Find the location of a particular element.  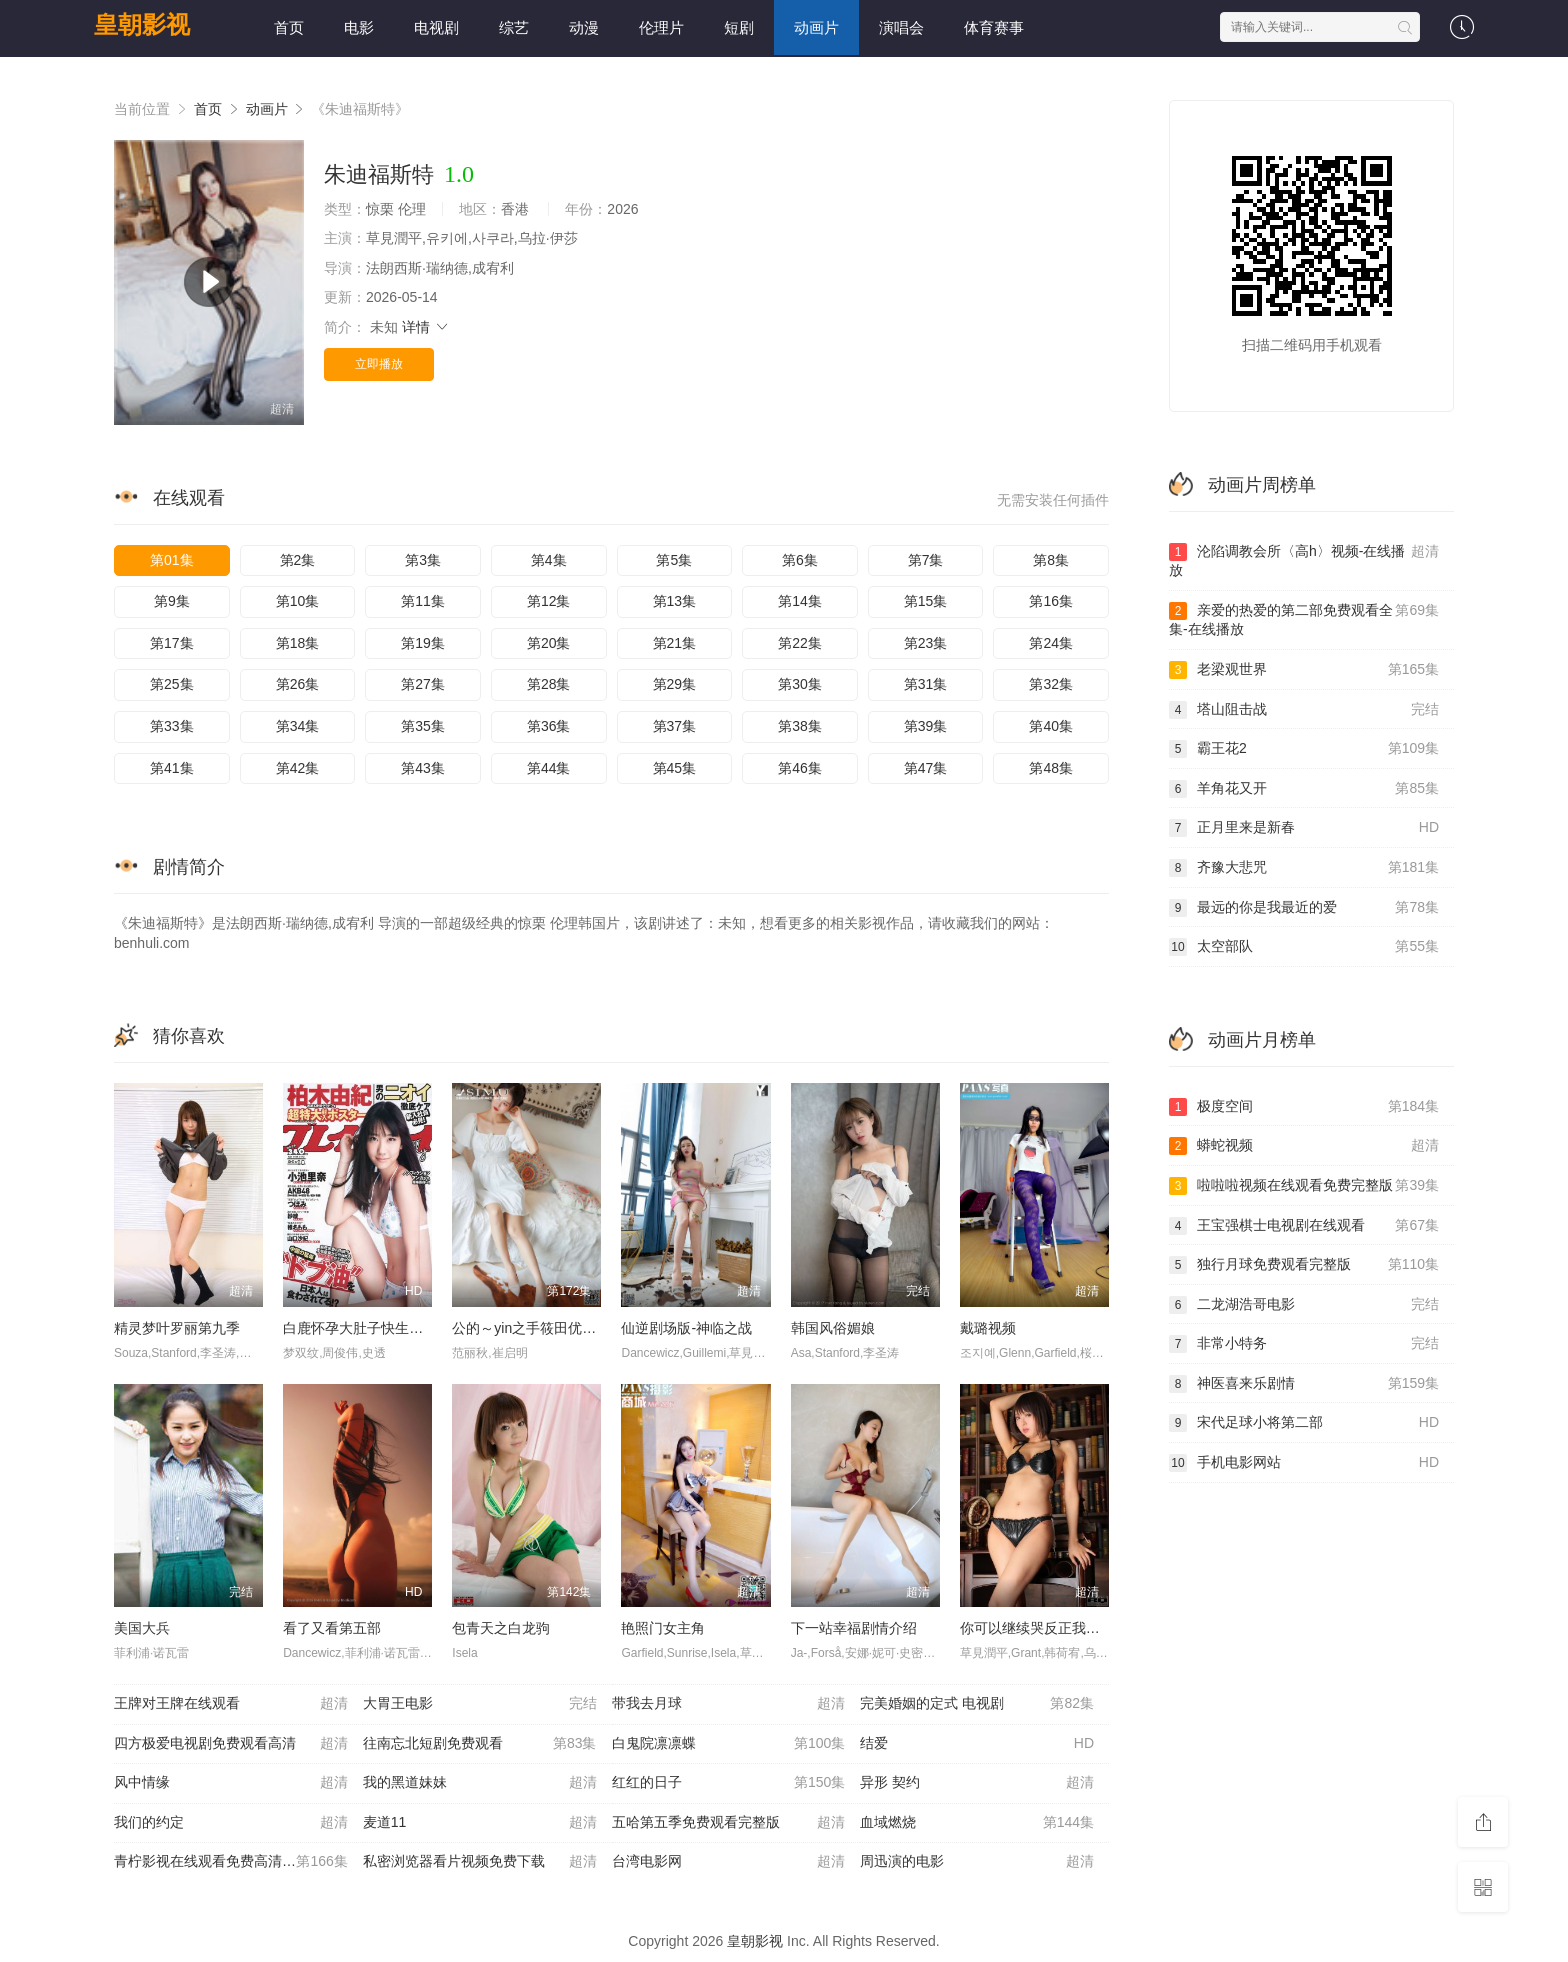

第29集 is located at coordinates (675, 684).